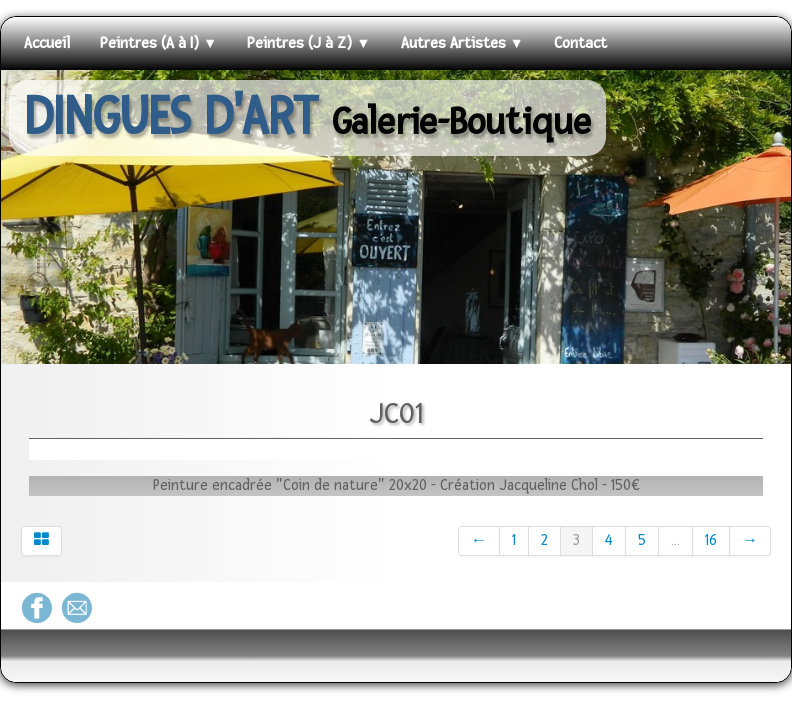  I want to click on 16, so click(711, 540).